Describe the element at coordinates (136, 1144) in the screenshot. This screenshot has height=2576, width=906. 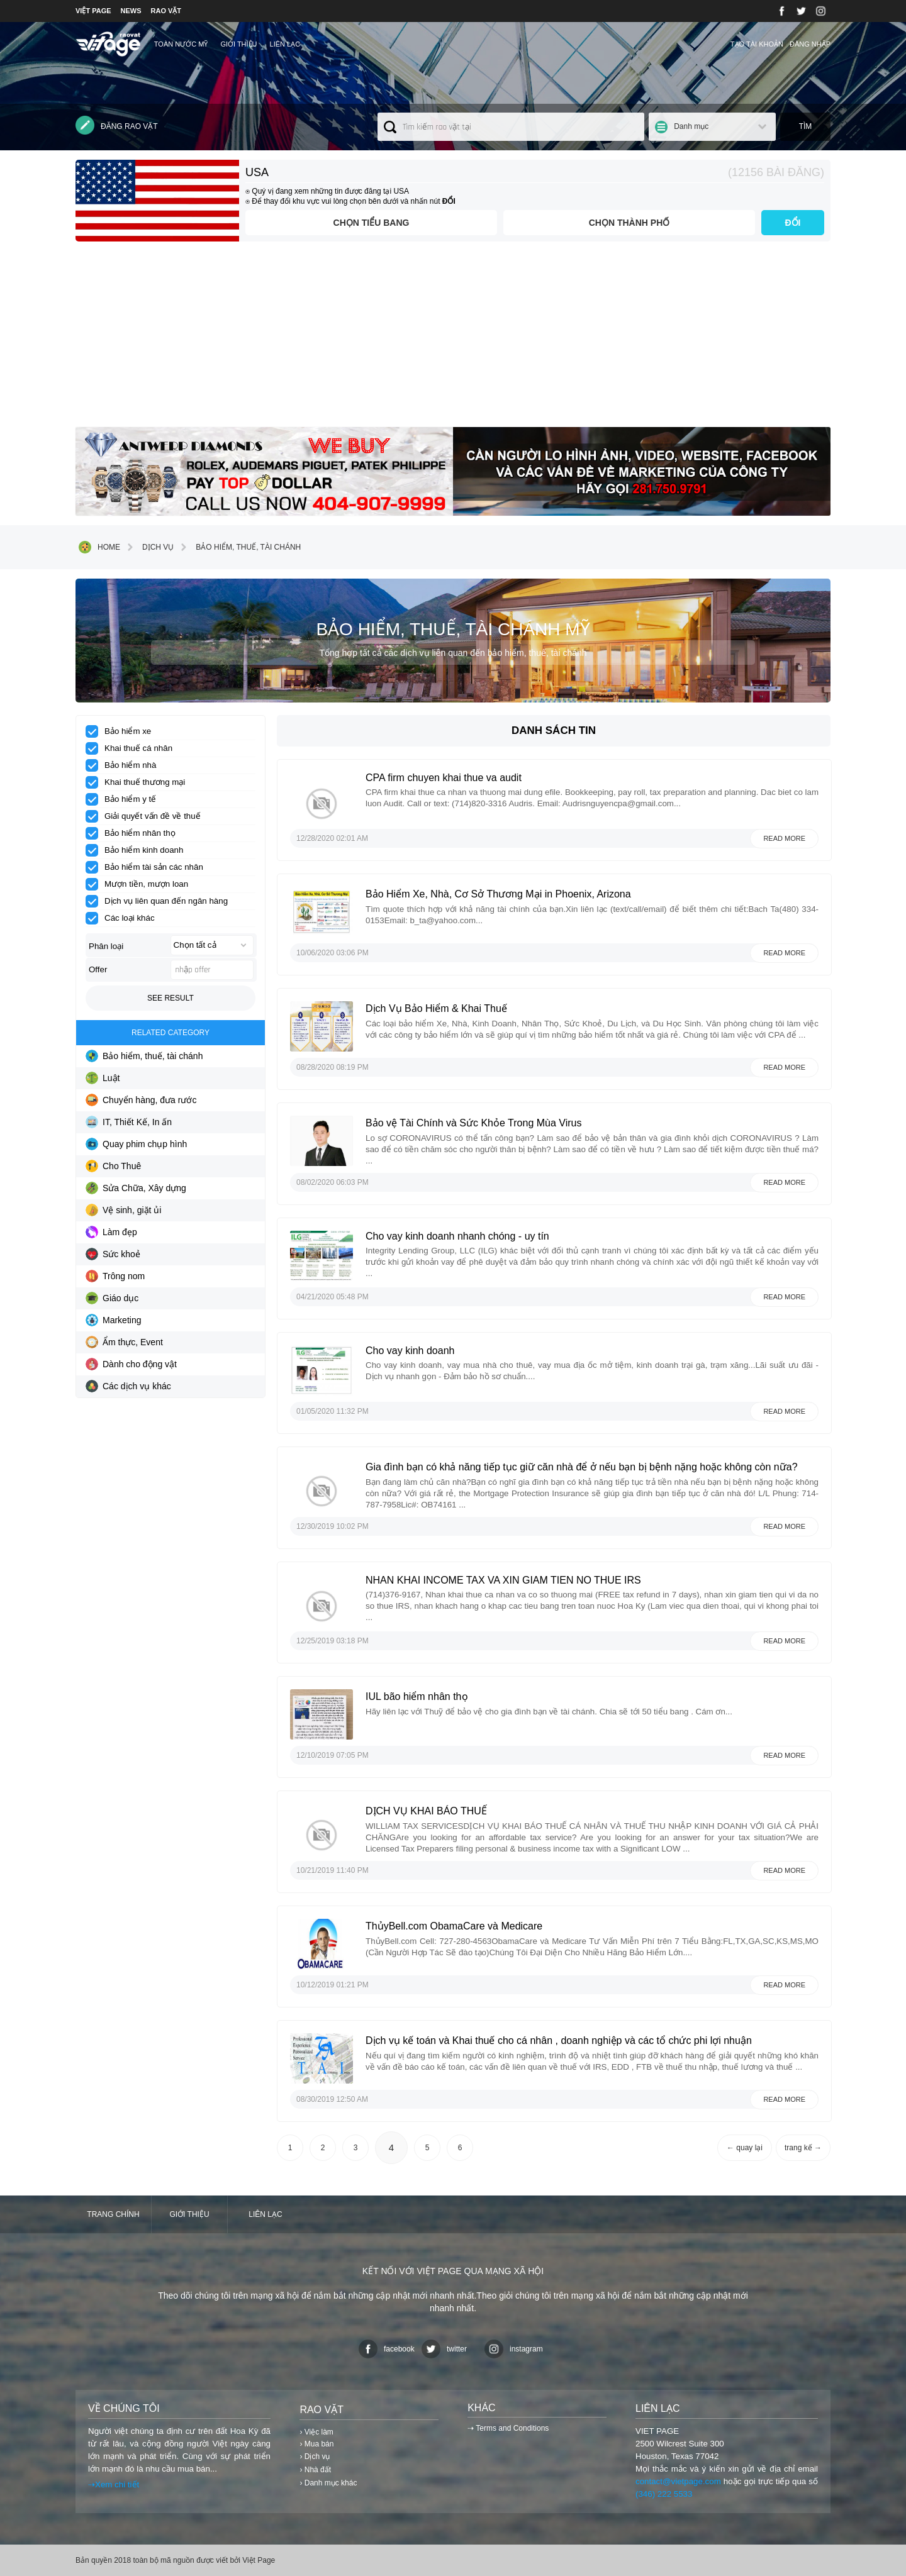
I see `Quay phim chụp hình` at that location.